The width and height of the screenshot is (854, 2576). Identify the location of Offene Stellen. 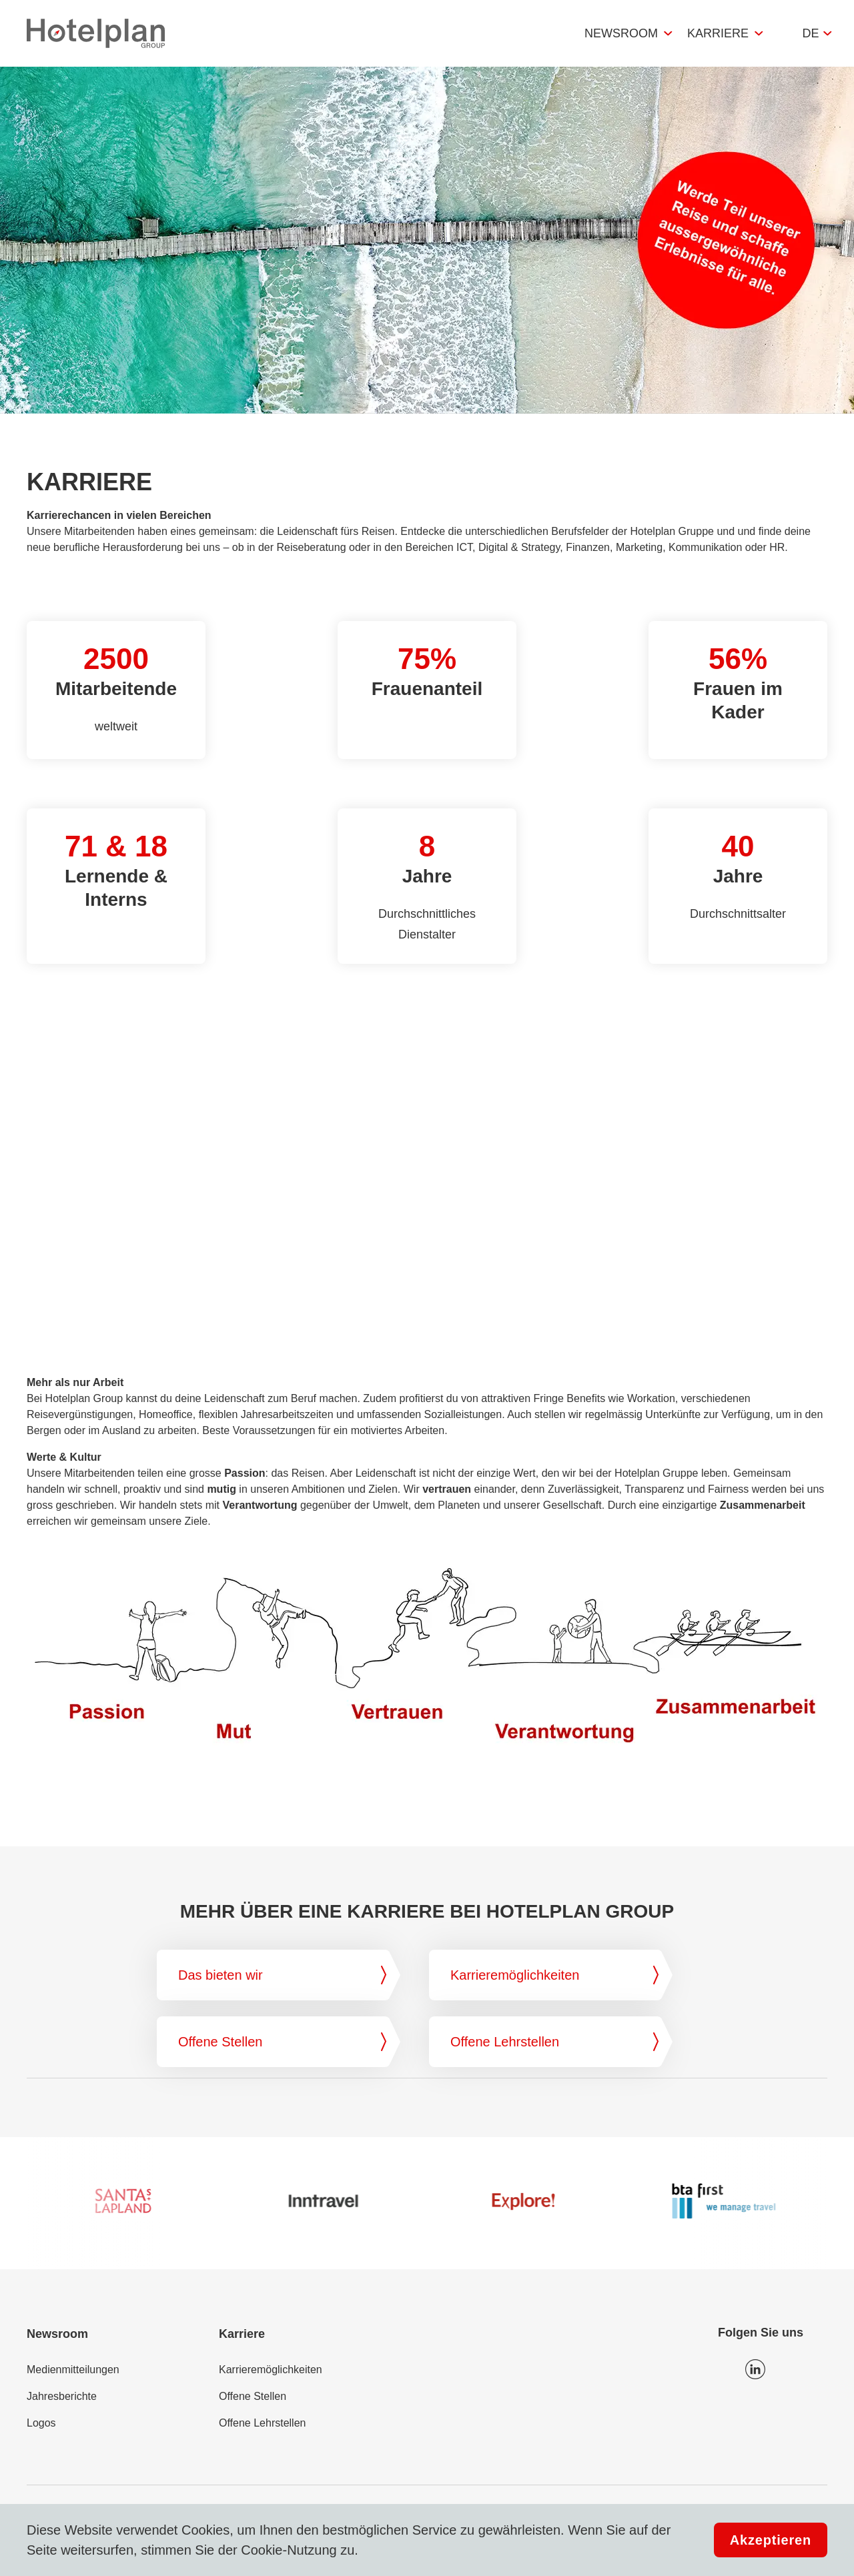
(252, 2396).